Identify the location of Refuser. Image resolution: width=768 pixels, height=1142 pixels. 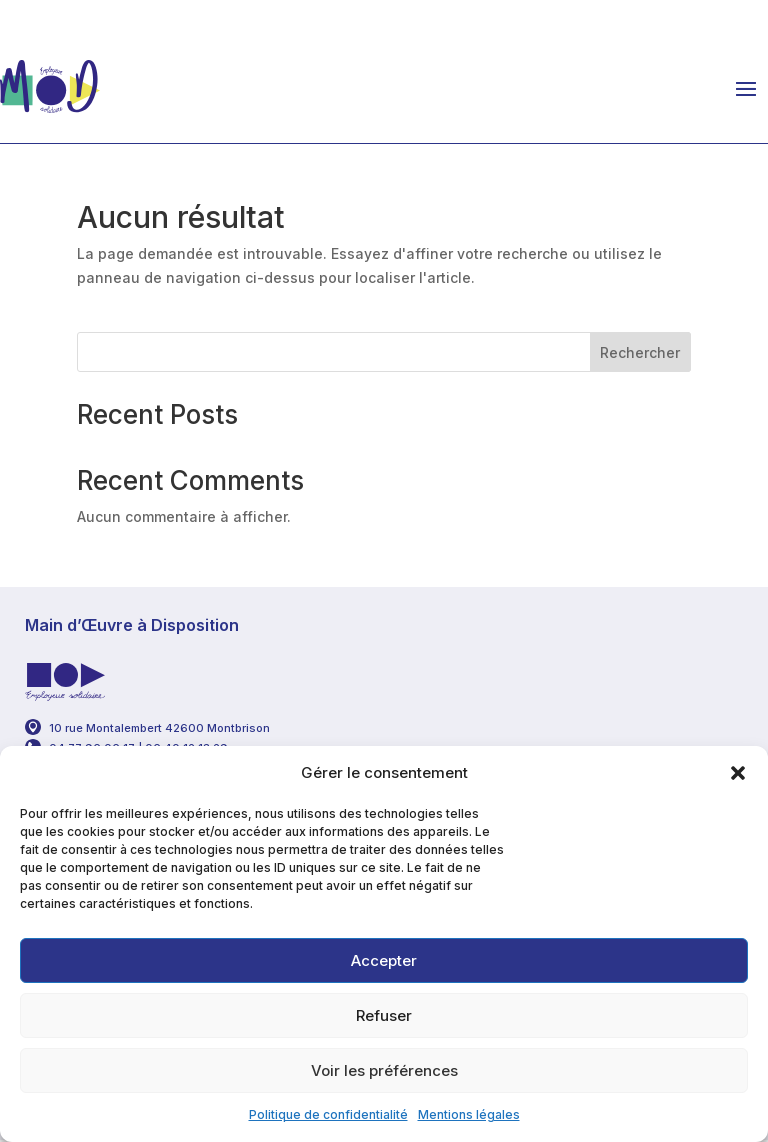
(384, 1015).